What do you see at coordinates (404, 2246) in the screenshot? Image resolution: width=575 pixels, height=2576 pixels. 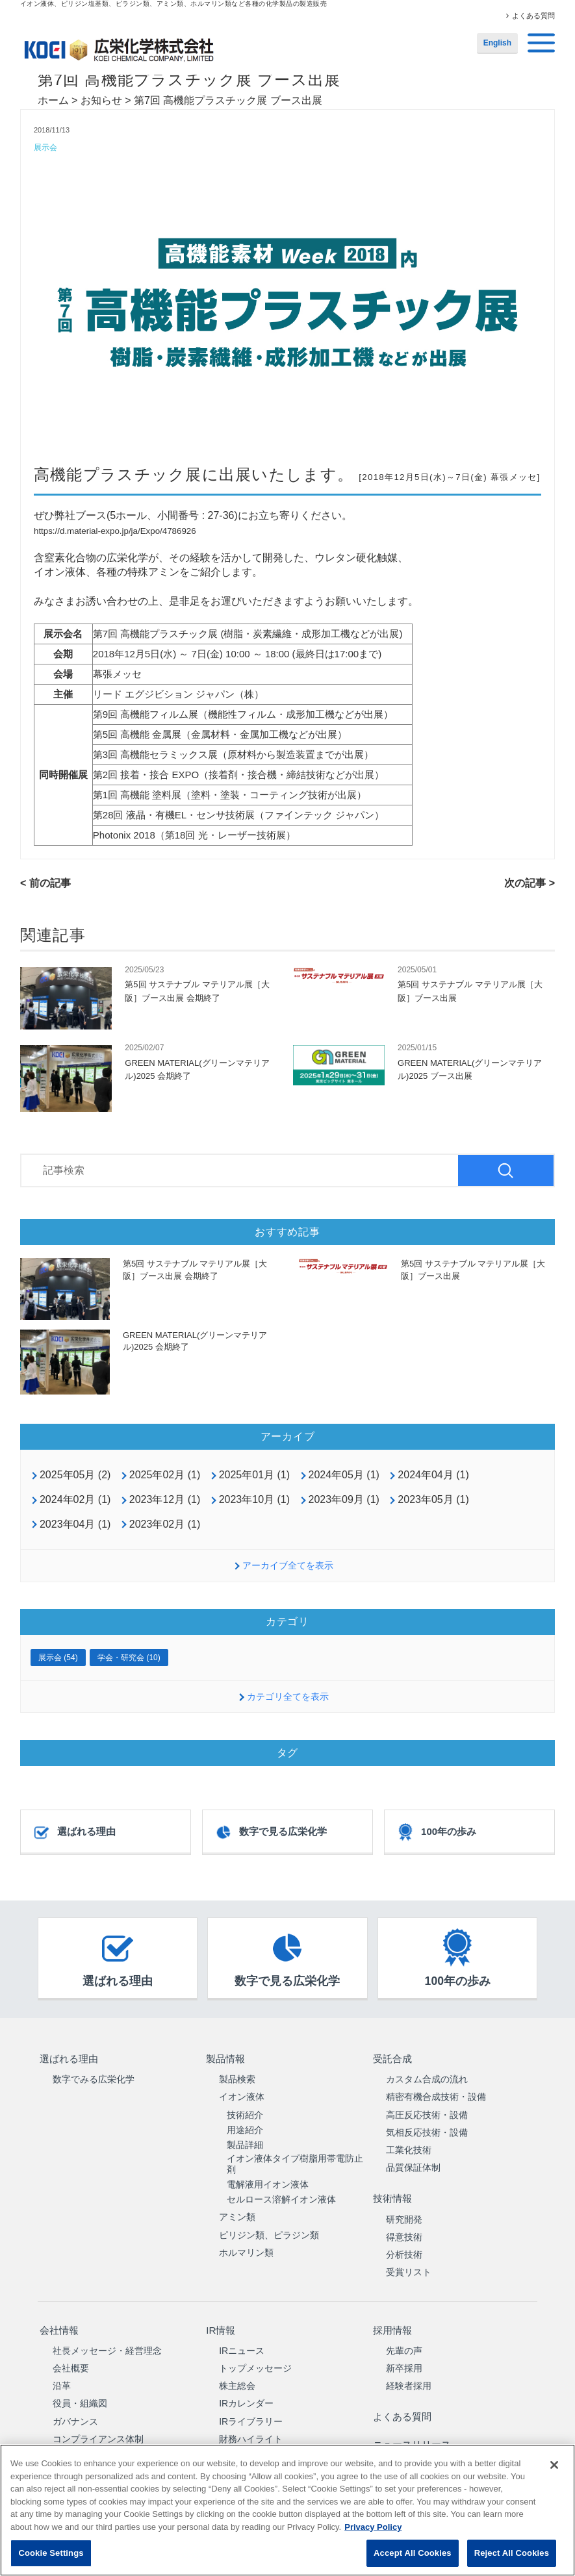 I see `分析技術` at bounding box center [404, 2246].